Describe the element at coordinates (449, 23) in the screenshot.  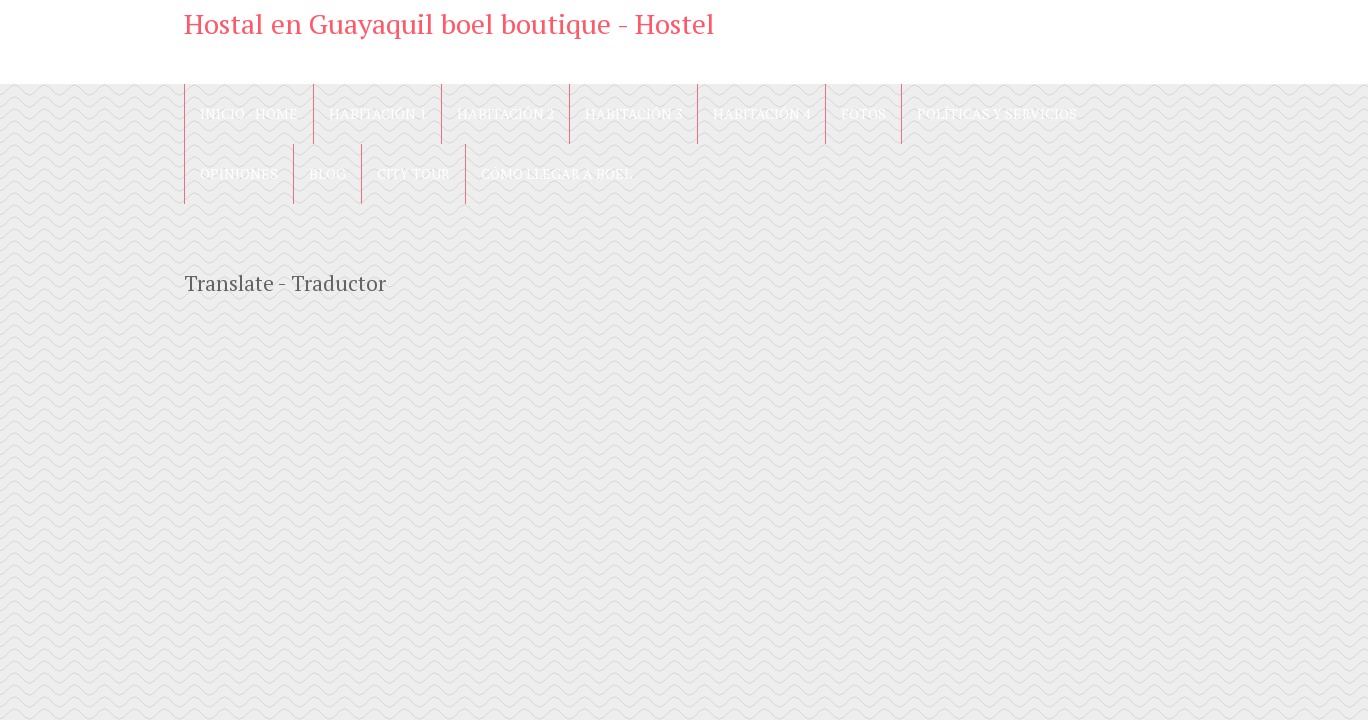
I see `Hostal en Guayaquil boel boutique - Hostel` at that location.